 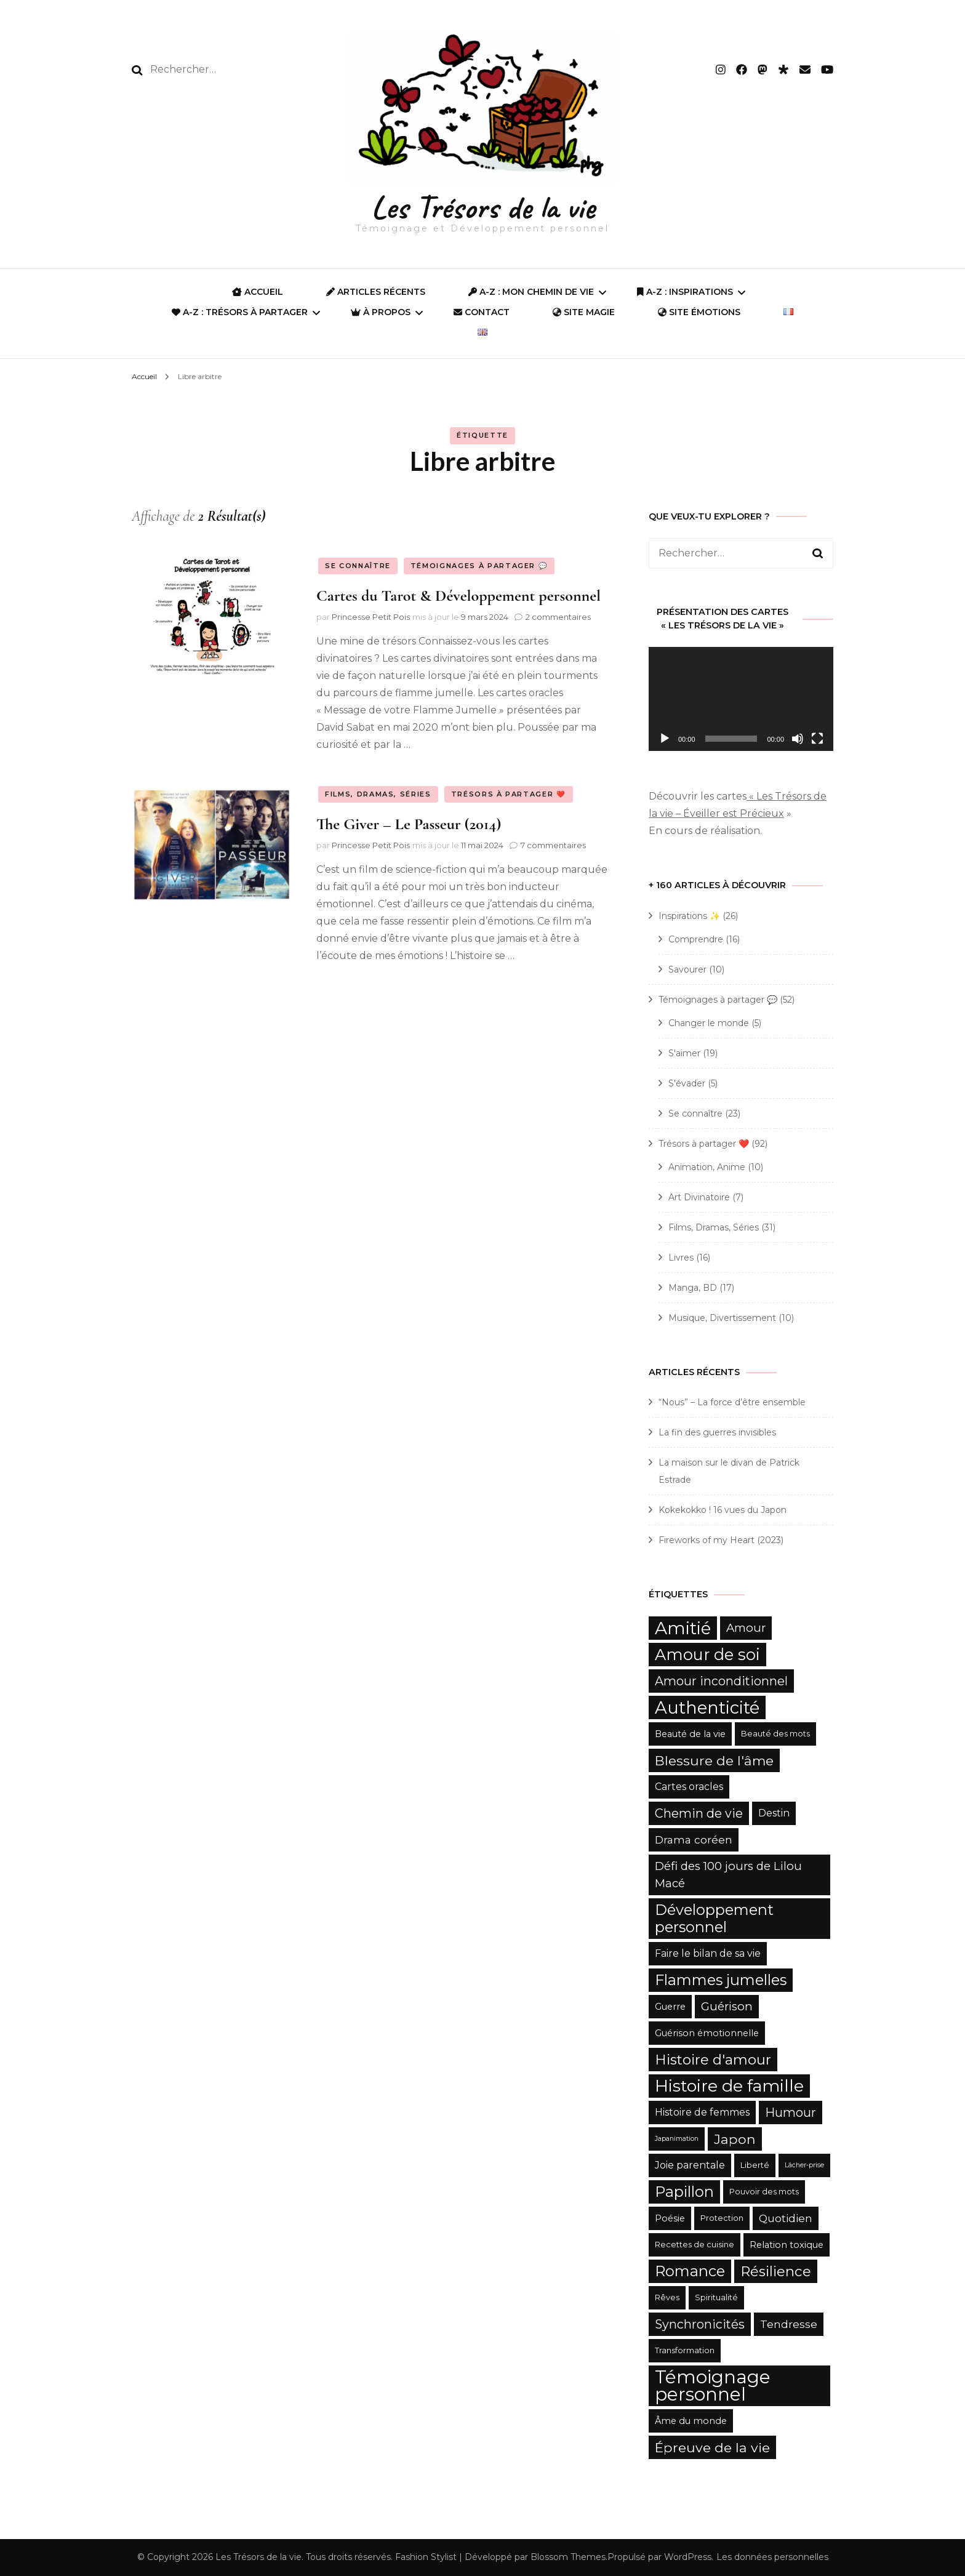 What do you see at coordinates (735, 2139) in the screenshot?
I see `Japon [Japon (12 éléments)]` at bounding box center [735, 2139].